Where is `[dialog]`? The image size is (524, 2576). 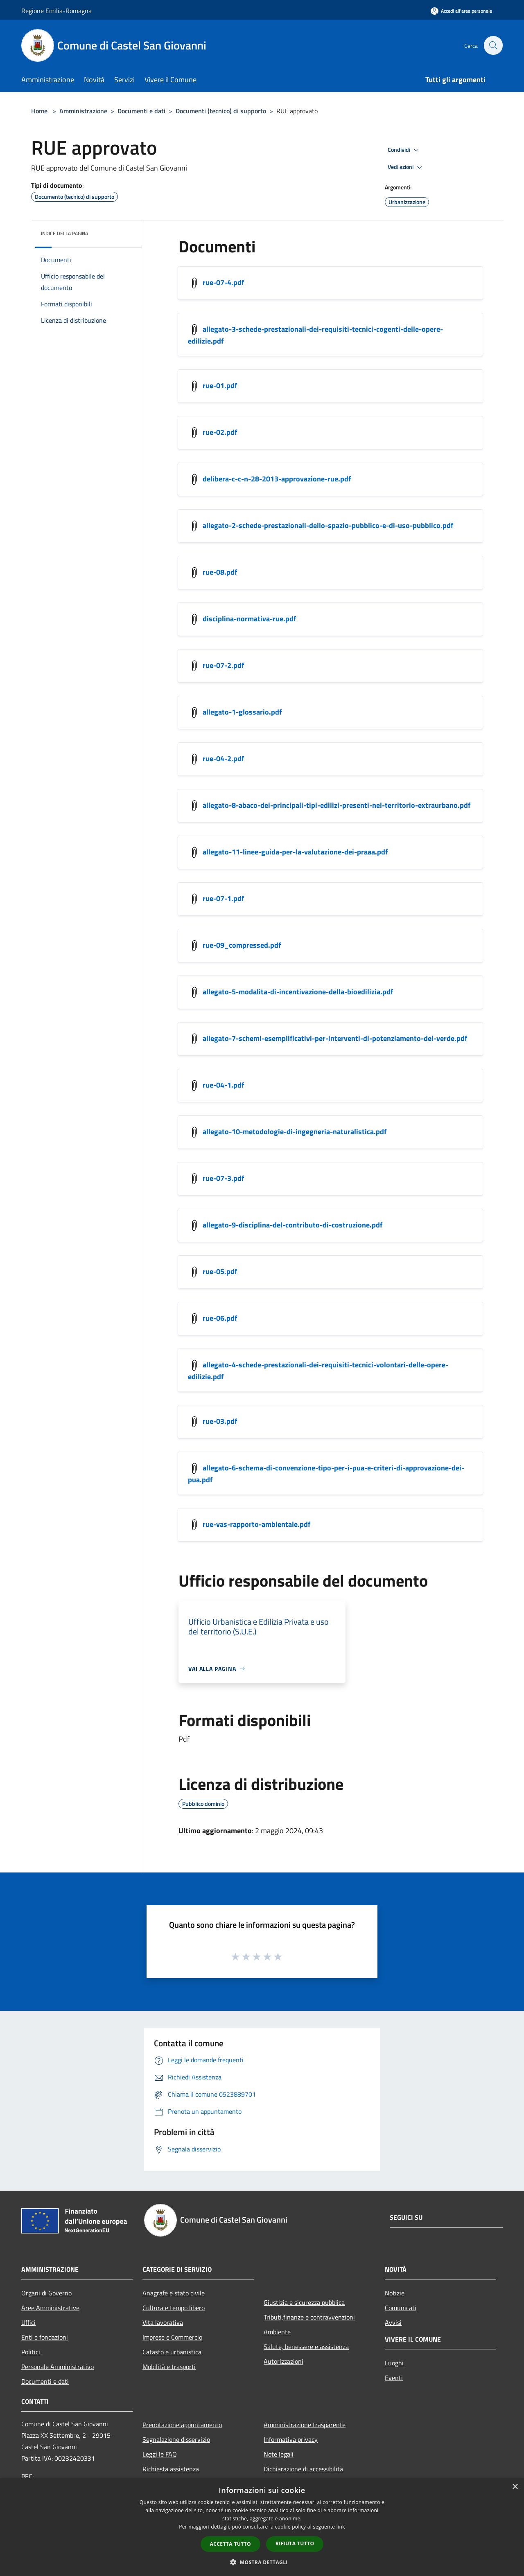
[dialog] is located at coordinates (262, 2527).